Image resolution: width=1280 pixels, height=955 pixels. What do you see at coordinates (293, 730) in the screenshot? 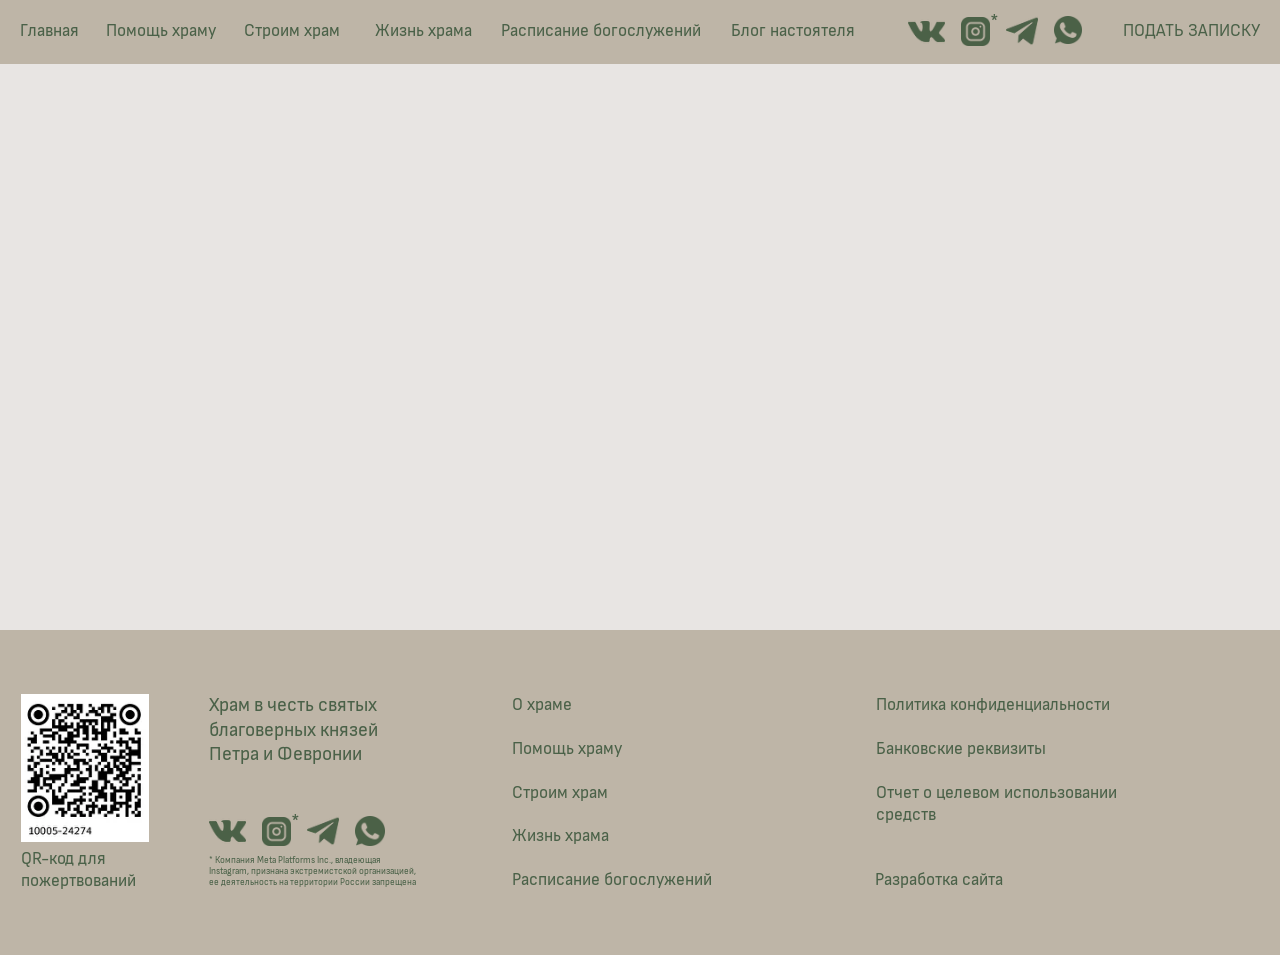
I see `Храм в честь святых благоверных князей Петра и Февронии` at bounding box center [293, 730].